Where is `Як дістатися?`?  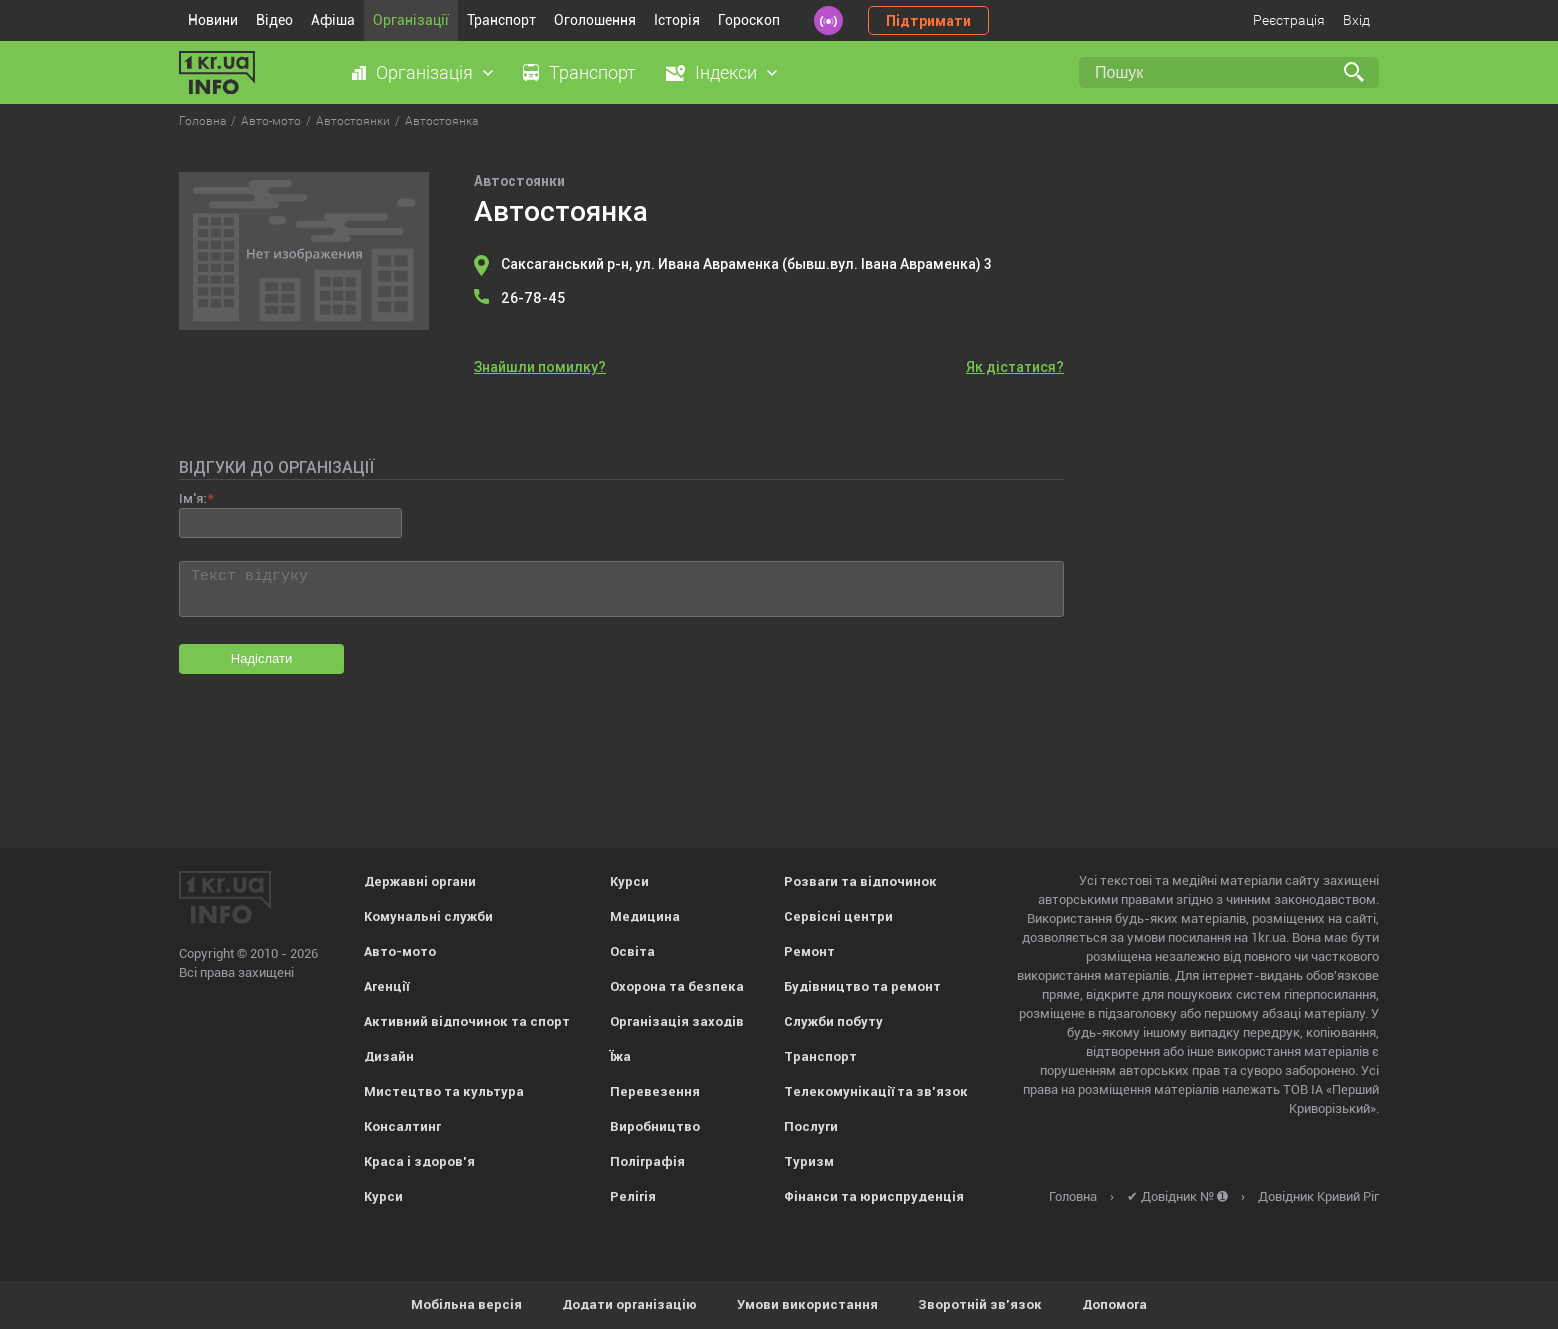 Як дістатися? is located at coordinates (1015, 367).